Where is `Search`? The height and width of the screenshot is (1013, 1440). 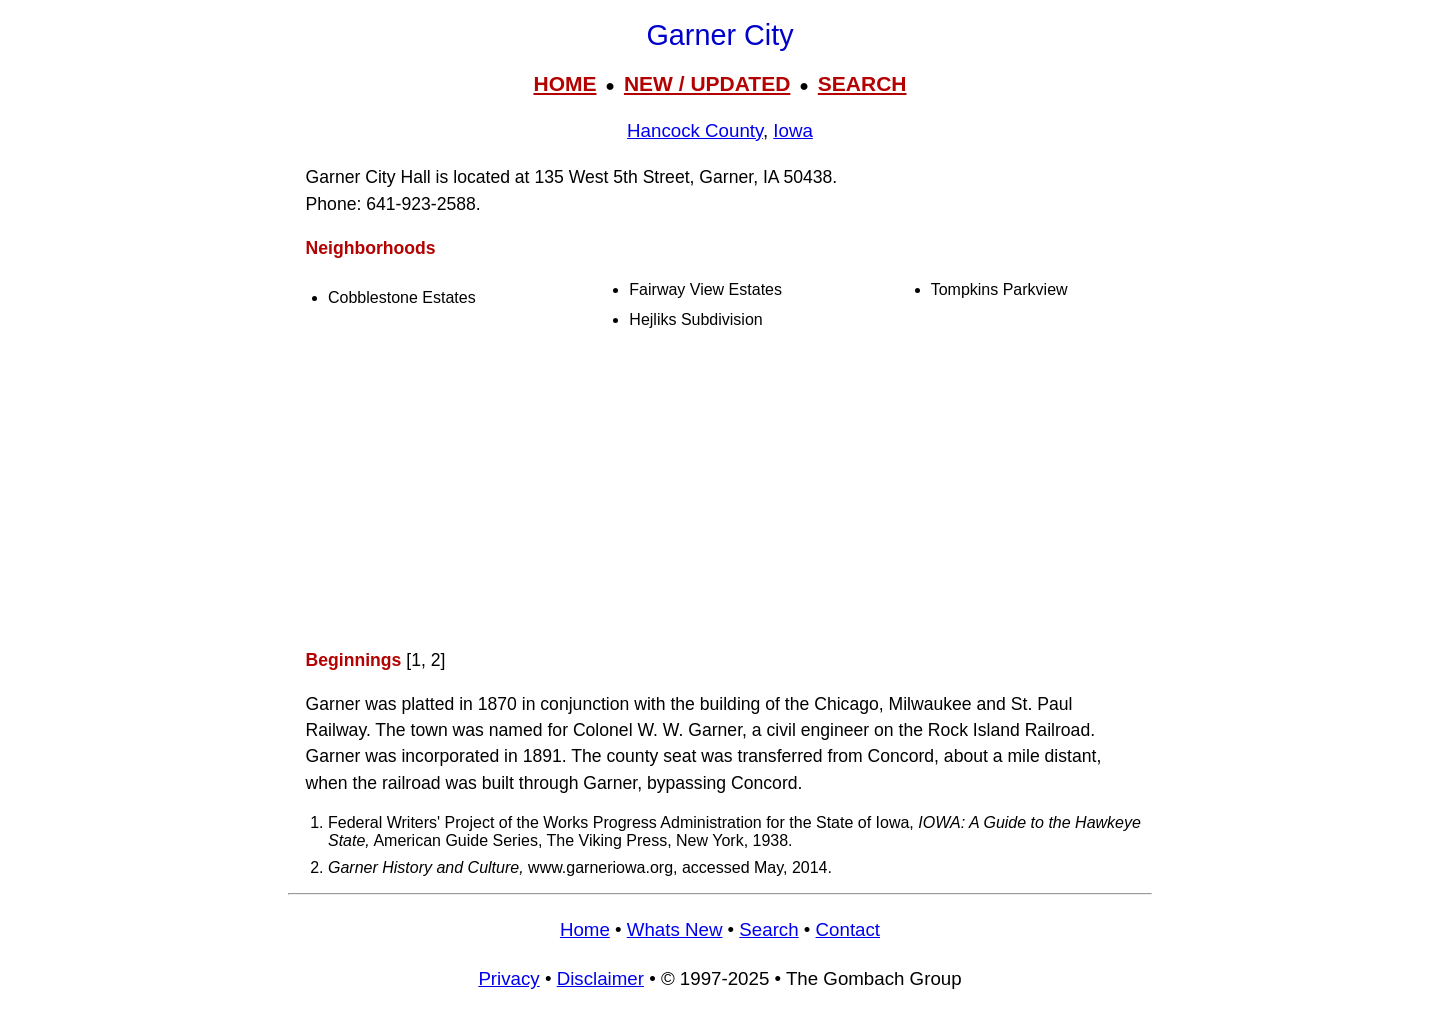
Search is located at coordinates (768, 929).